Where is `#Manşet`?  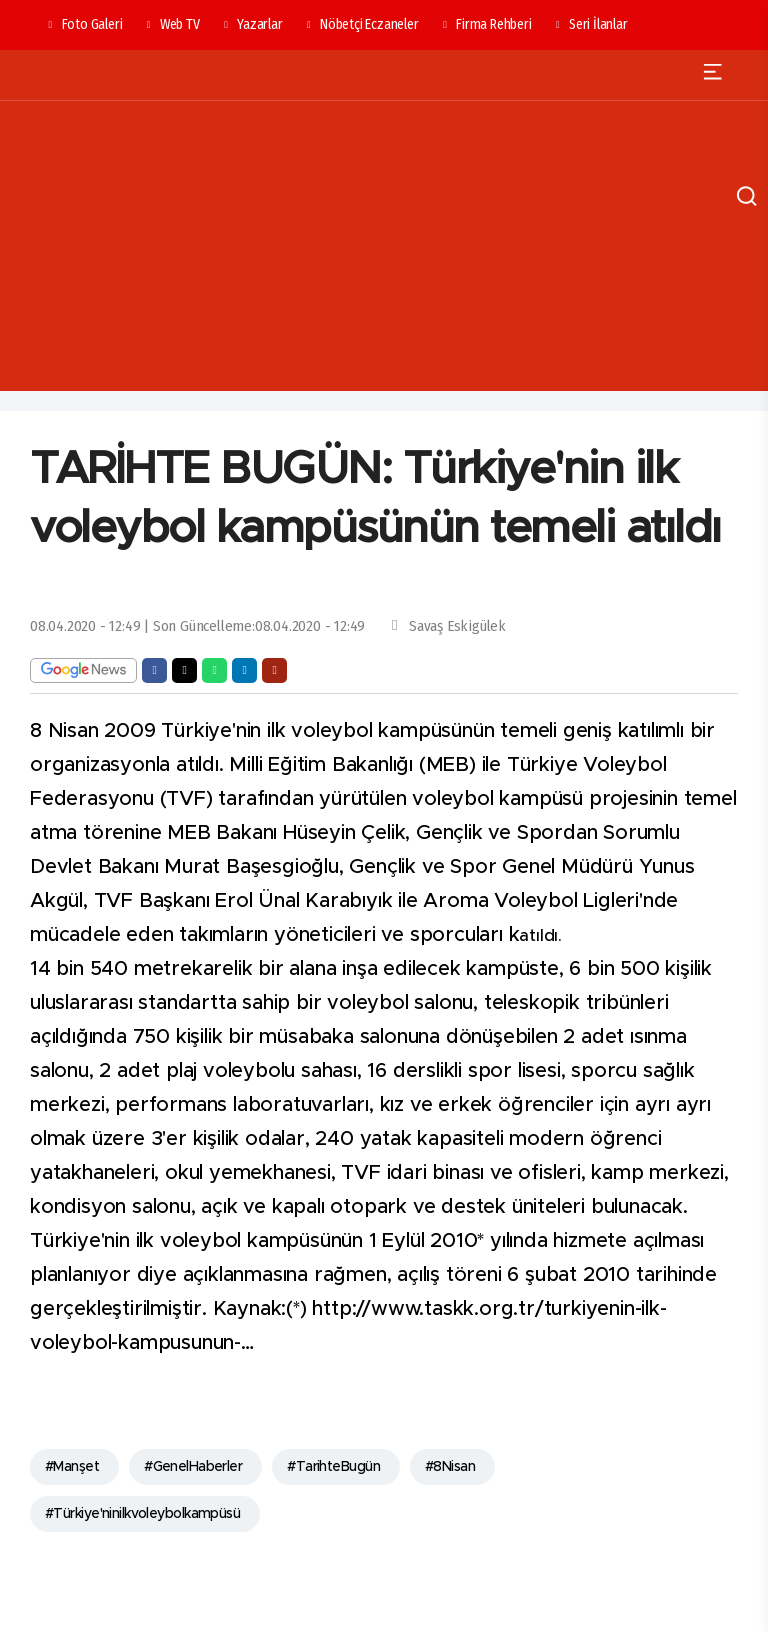 #Manşet is located at coordinates (72, 1467).